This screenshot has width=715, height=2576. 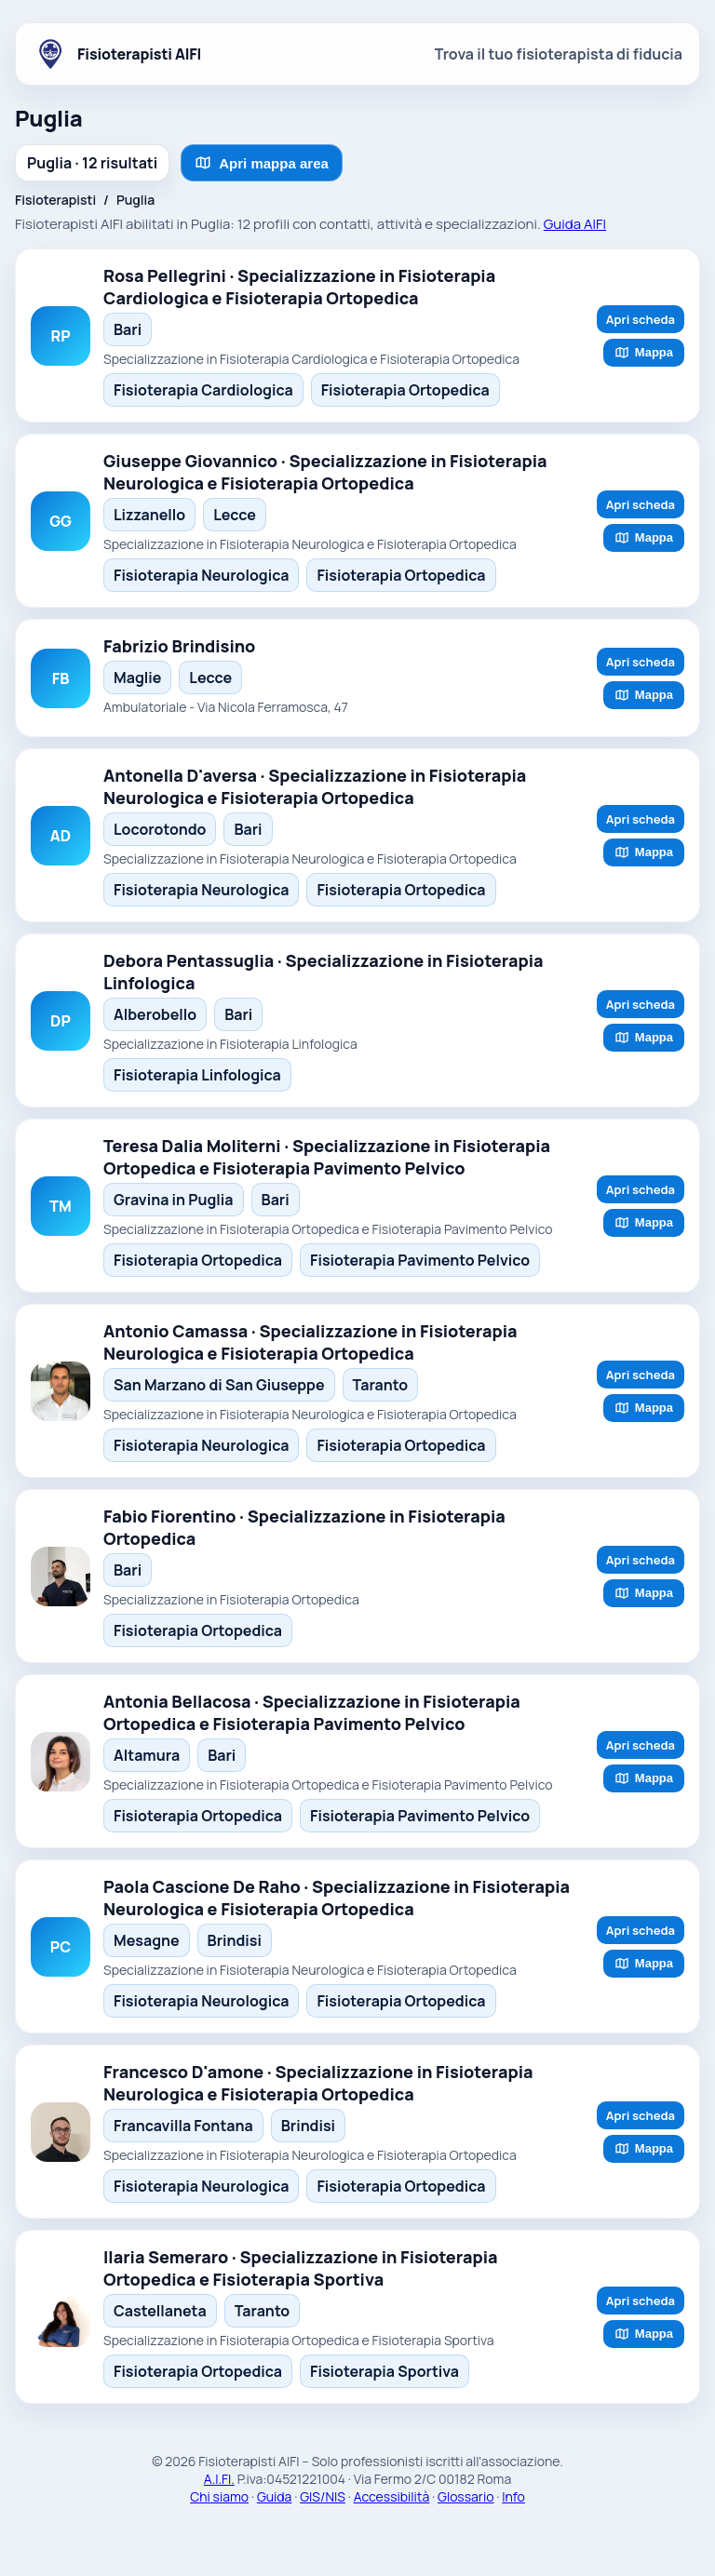 What do you see at coordinates (274, 2496) in the screenshot?
I see `Guida` at bounding box center [274, 2496].